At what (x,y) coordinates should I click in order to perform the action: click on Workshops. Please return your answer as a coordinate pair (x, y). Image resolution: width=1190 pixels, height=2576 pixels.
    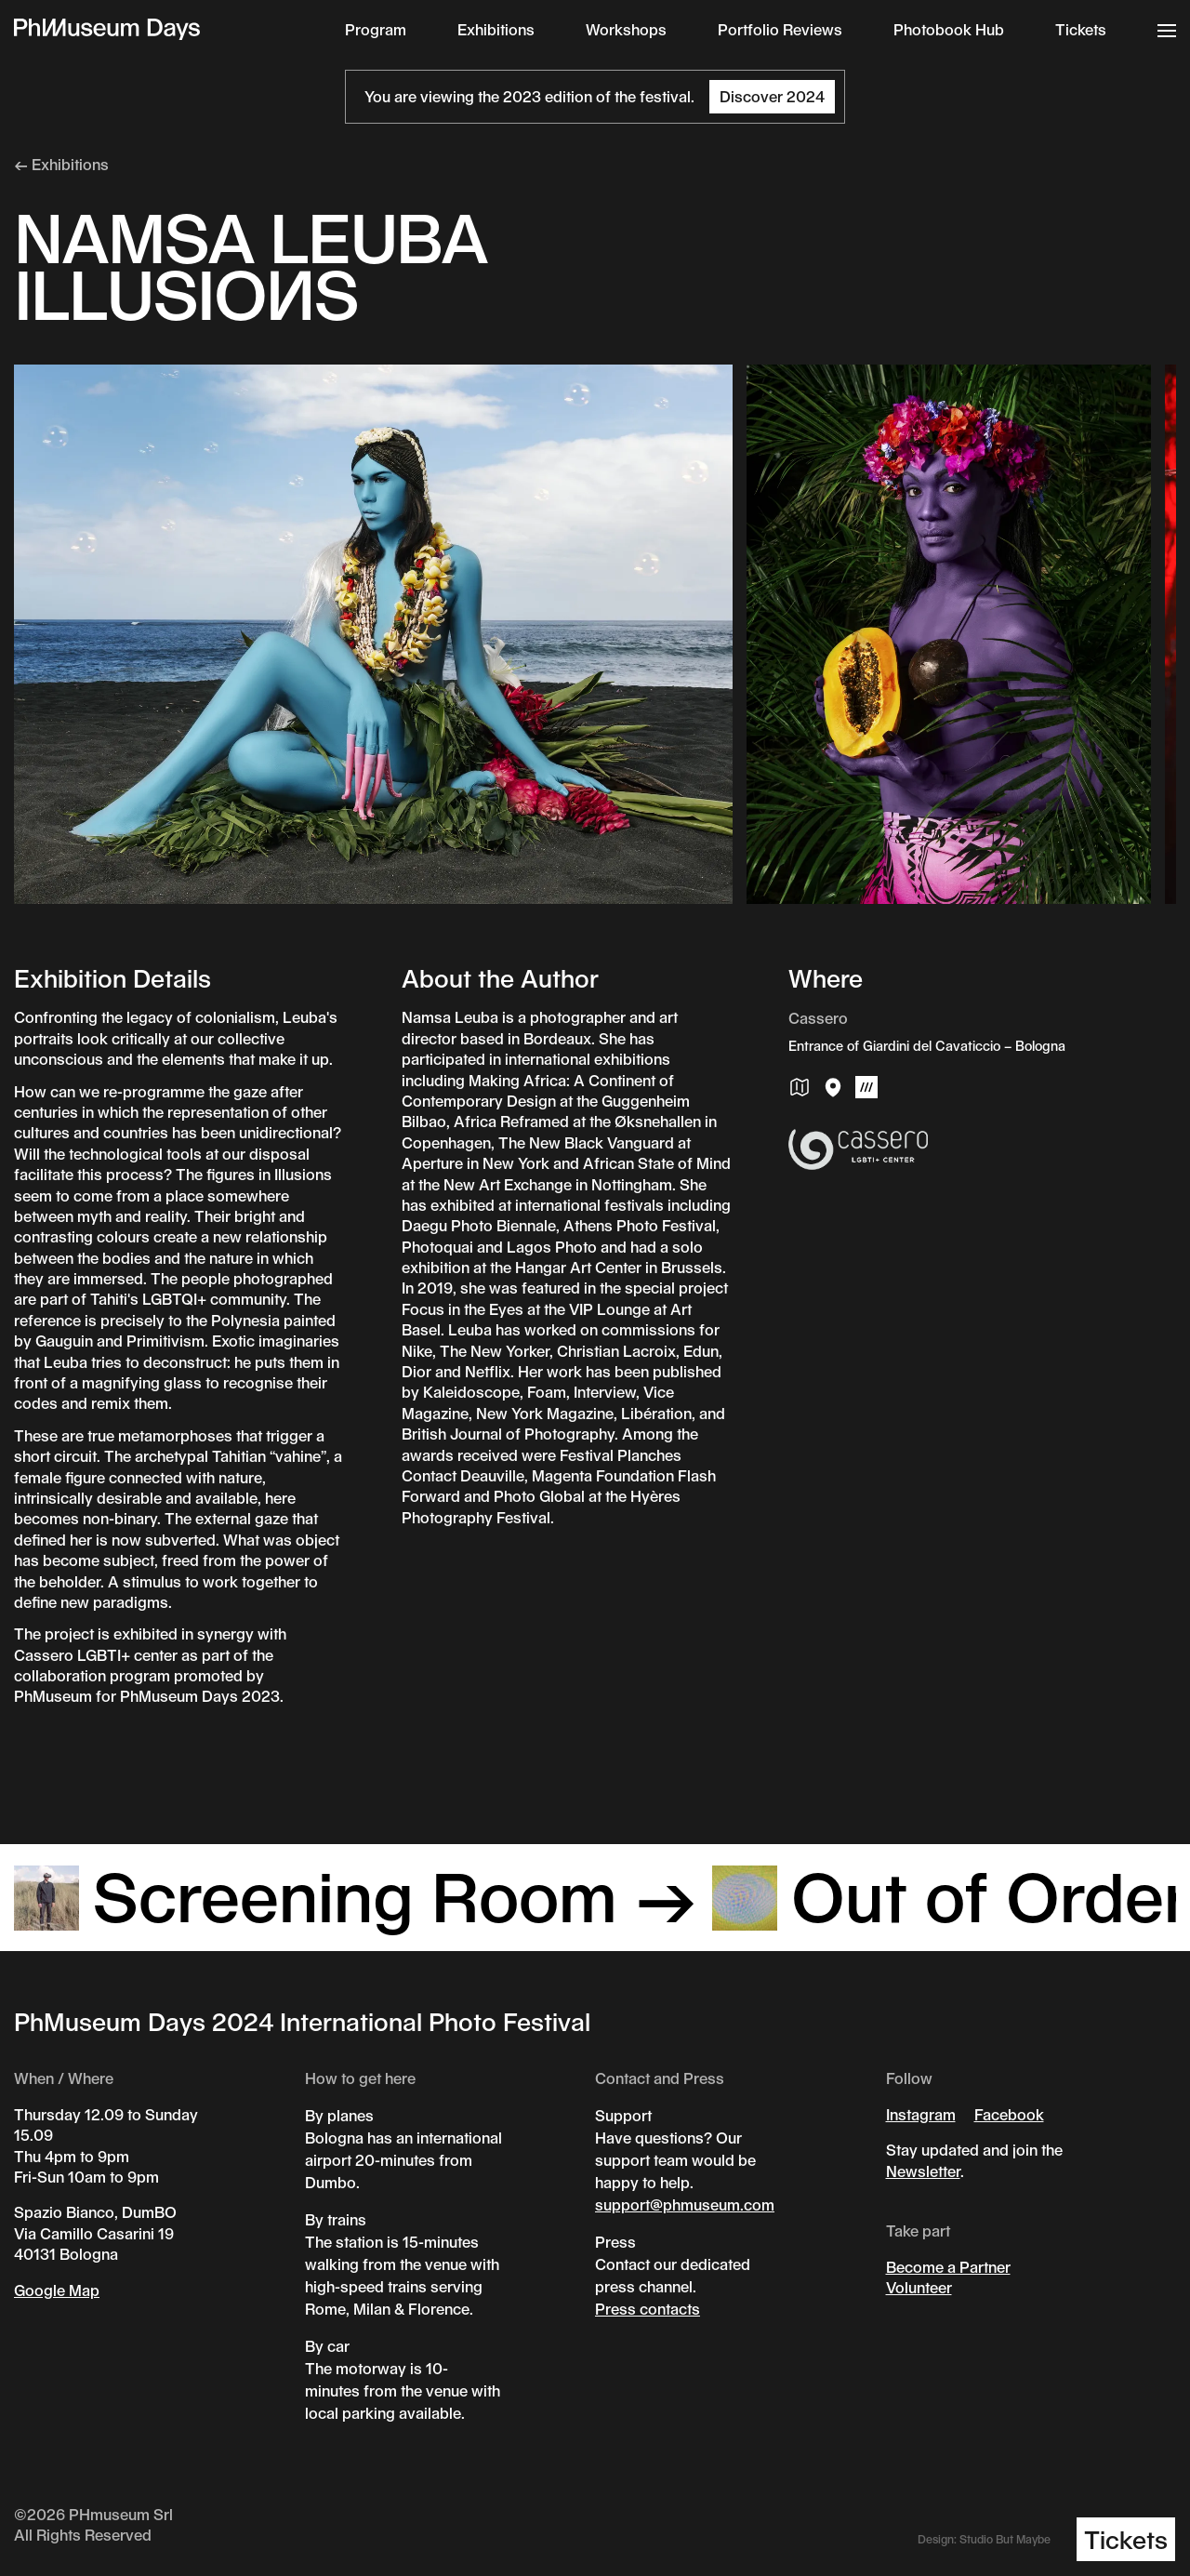
    Looking at the image, I should click on (626, 29).